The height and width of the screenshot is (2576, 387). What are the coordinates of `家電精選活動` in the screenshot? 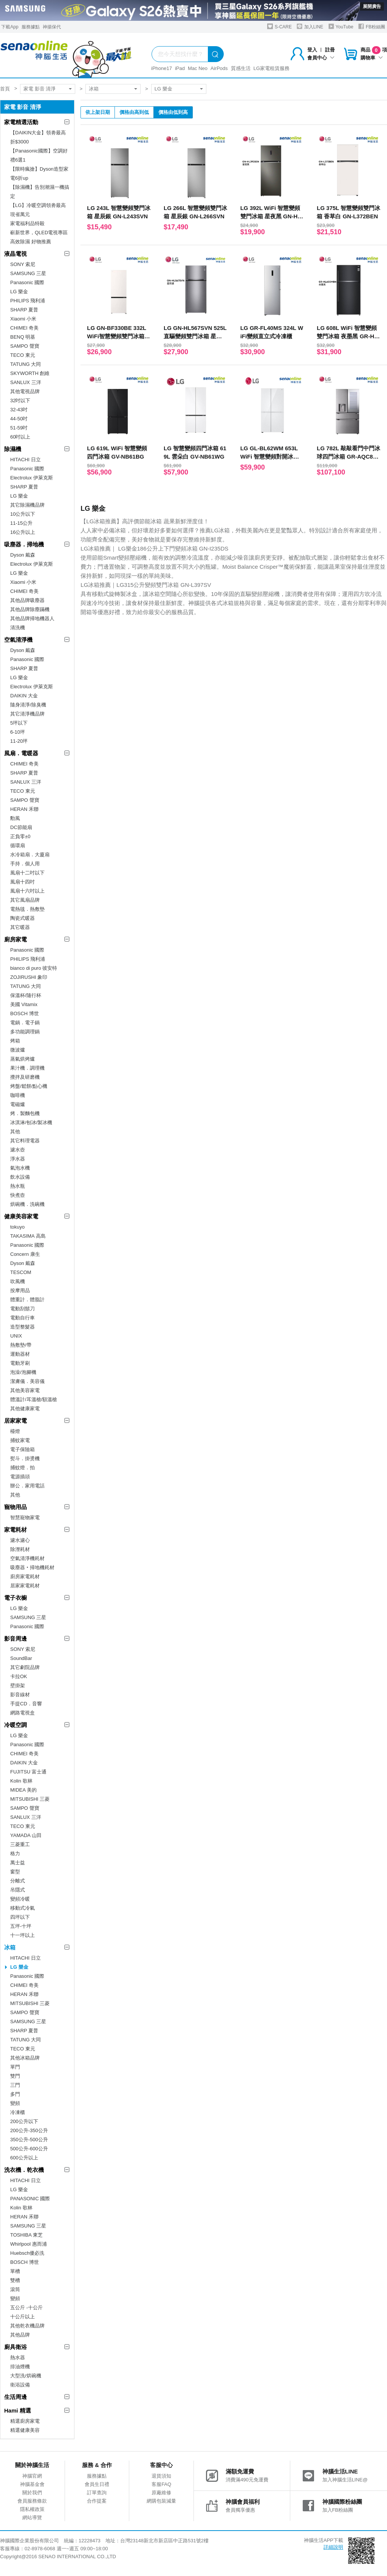 It's located at (21, 122).